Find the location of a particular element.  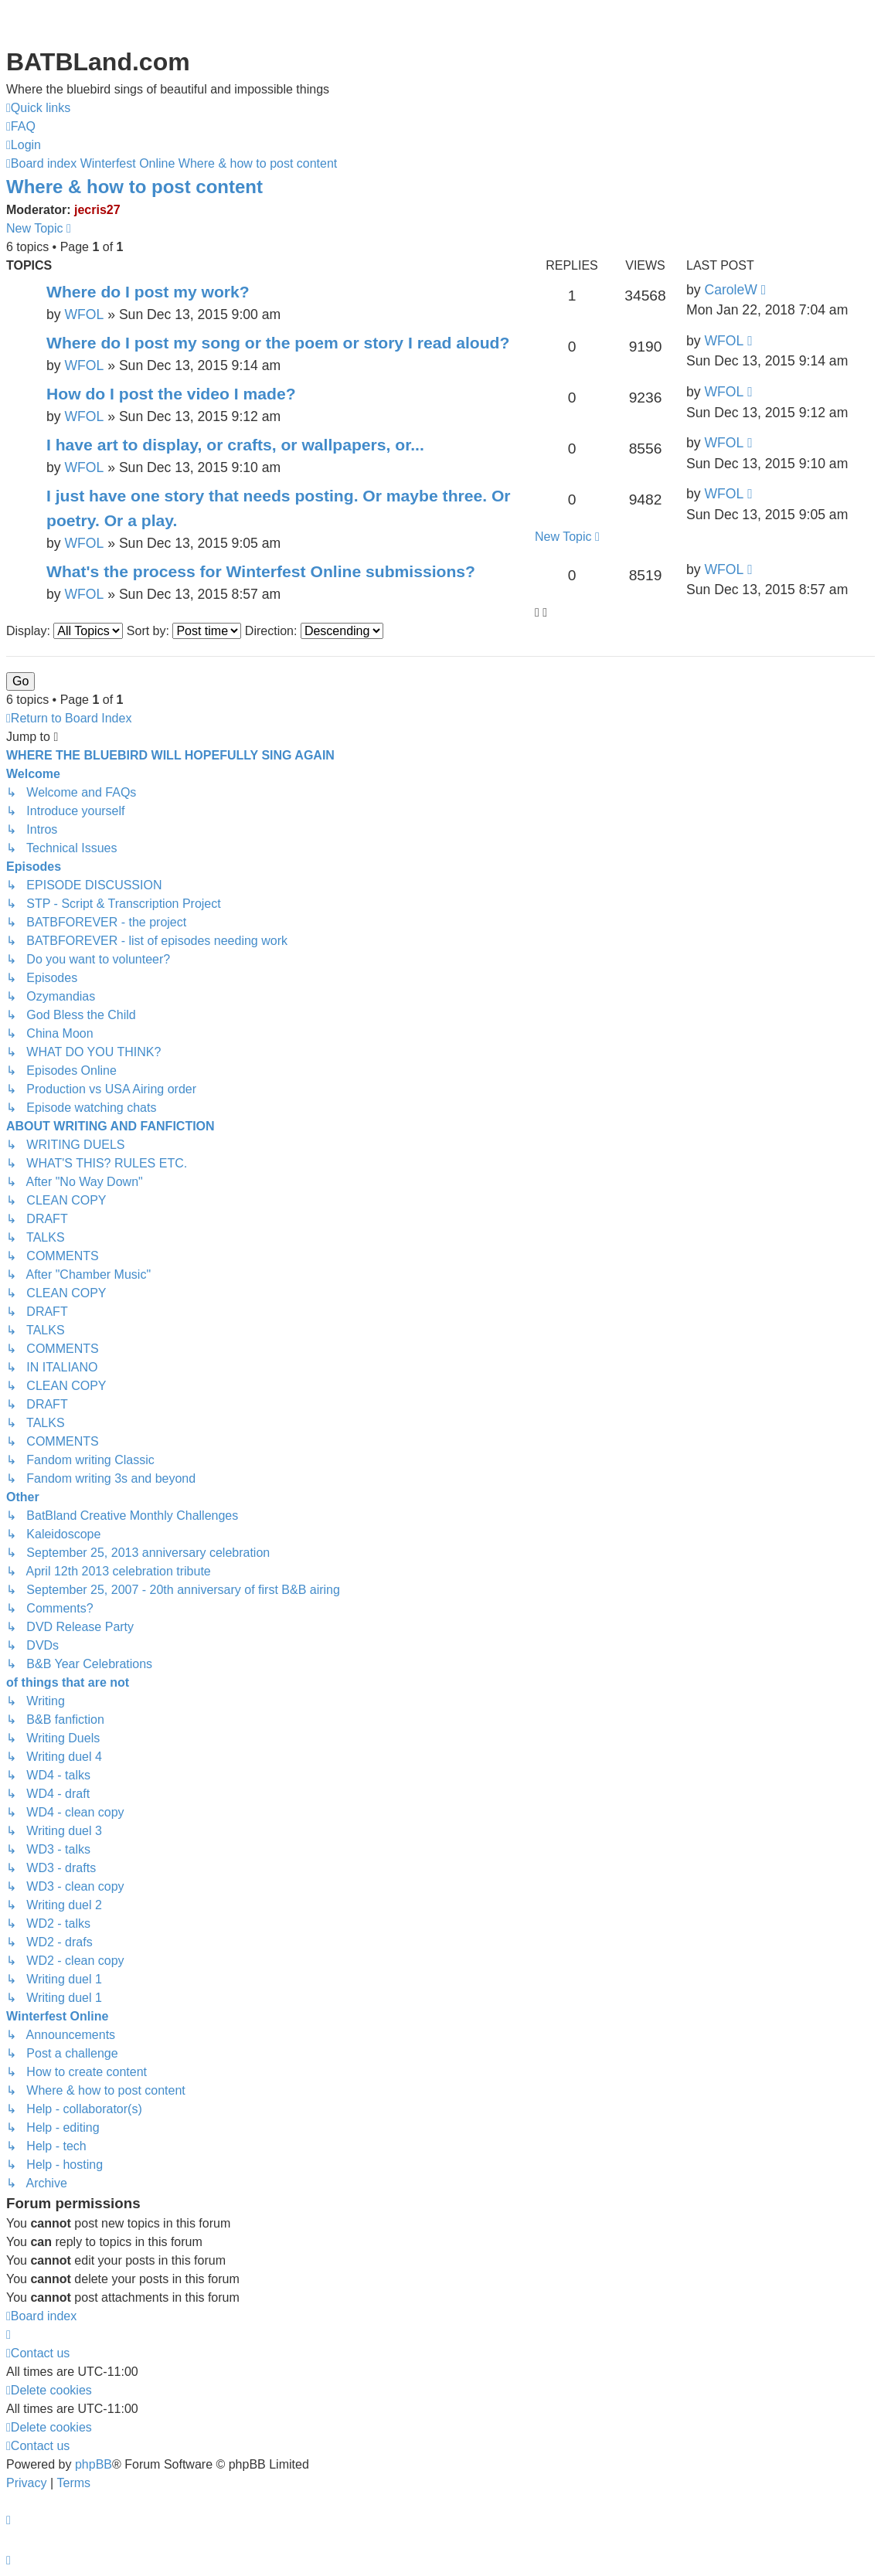

How do I post the video I made? is located at coordinates (171, 394).